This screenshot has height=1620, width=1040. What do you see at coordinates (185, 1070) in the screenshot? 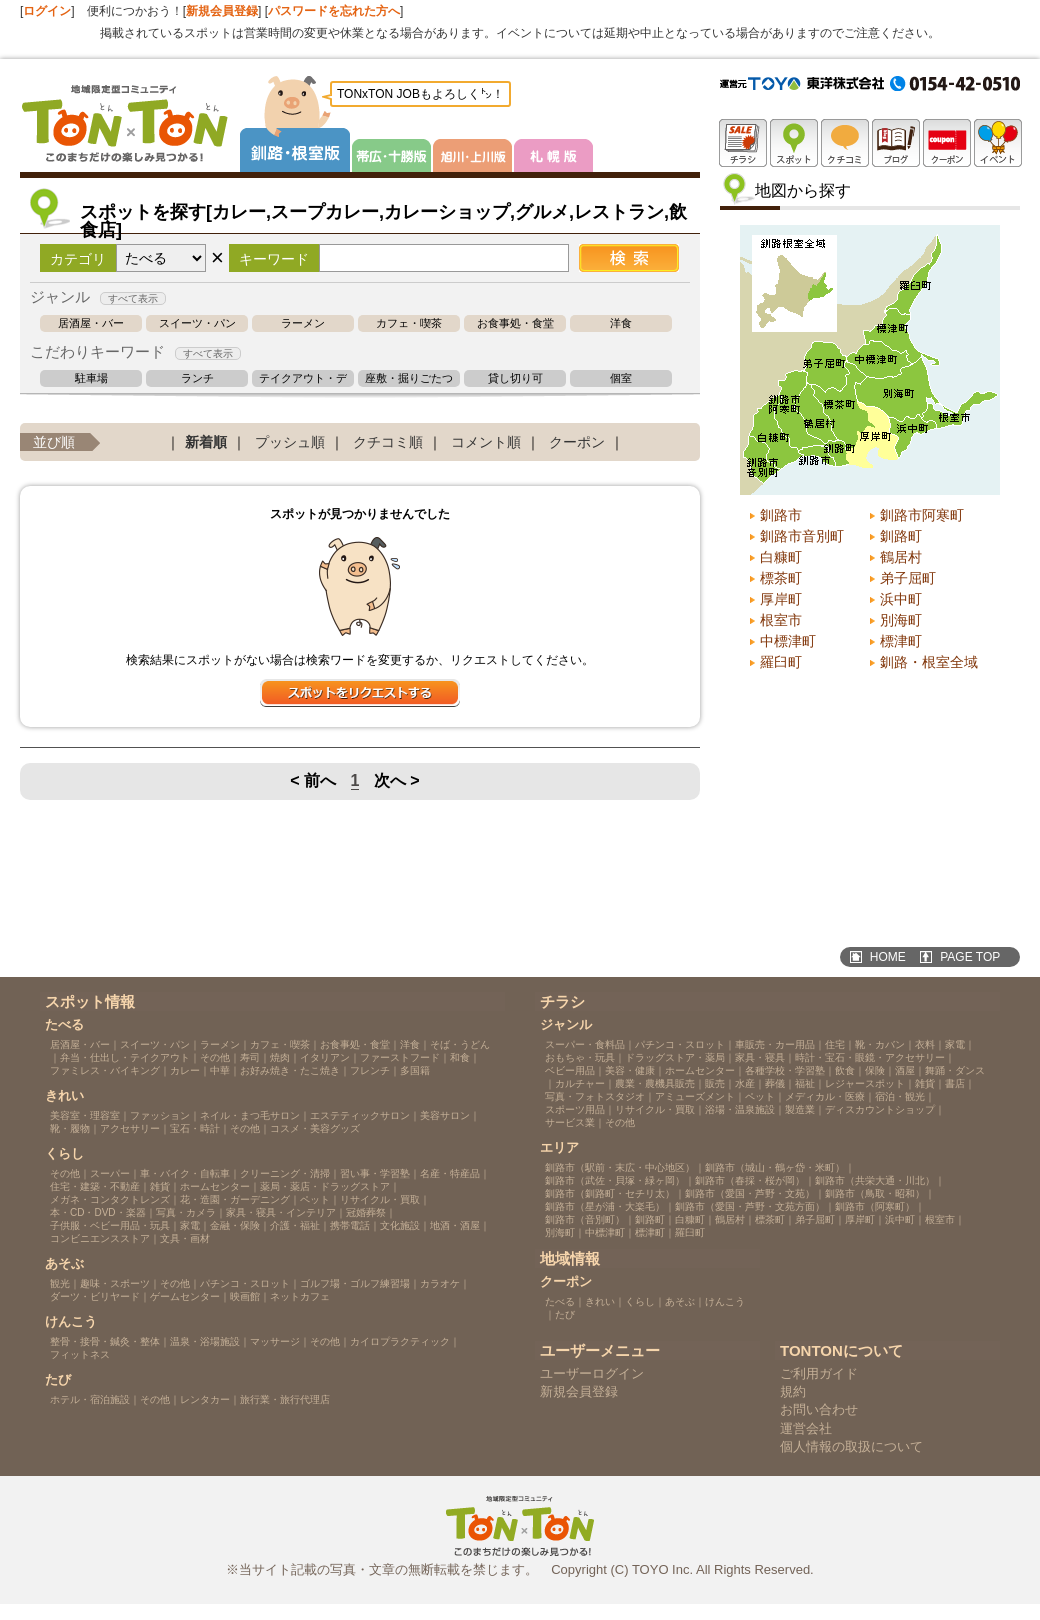
I see `カレー` at bounding box center [185, 1070].